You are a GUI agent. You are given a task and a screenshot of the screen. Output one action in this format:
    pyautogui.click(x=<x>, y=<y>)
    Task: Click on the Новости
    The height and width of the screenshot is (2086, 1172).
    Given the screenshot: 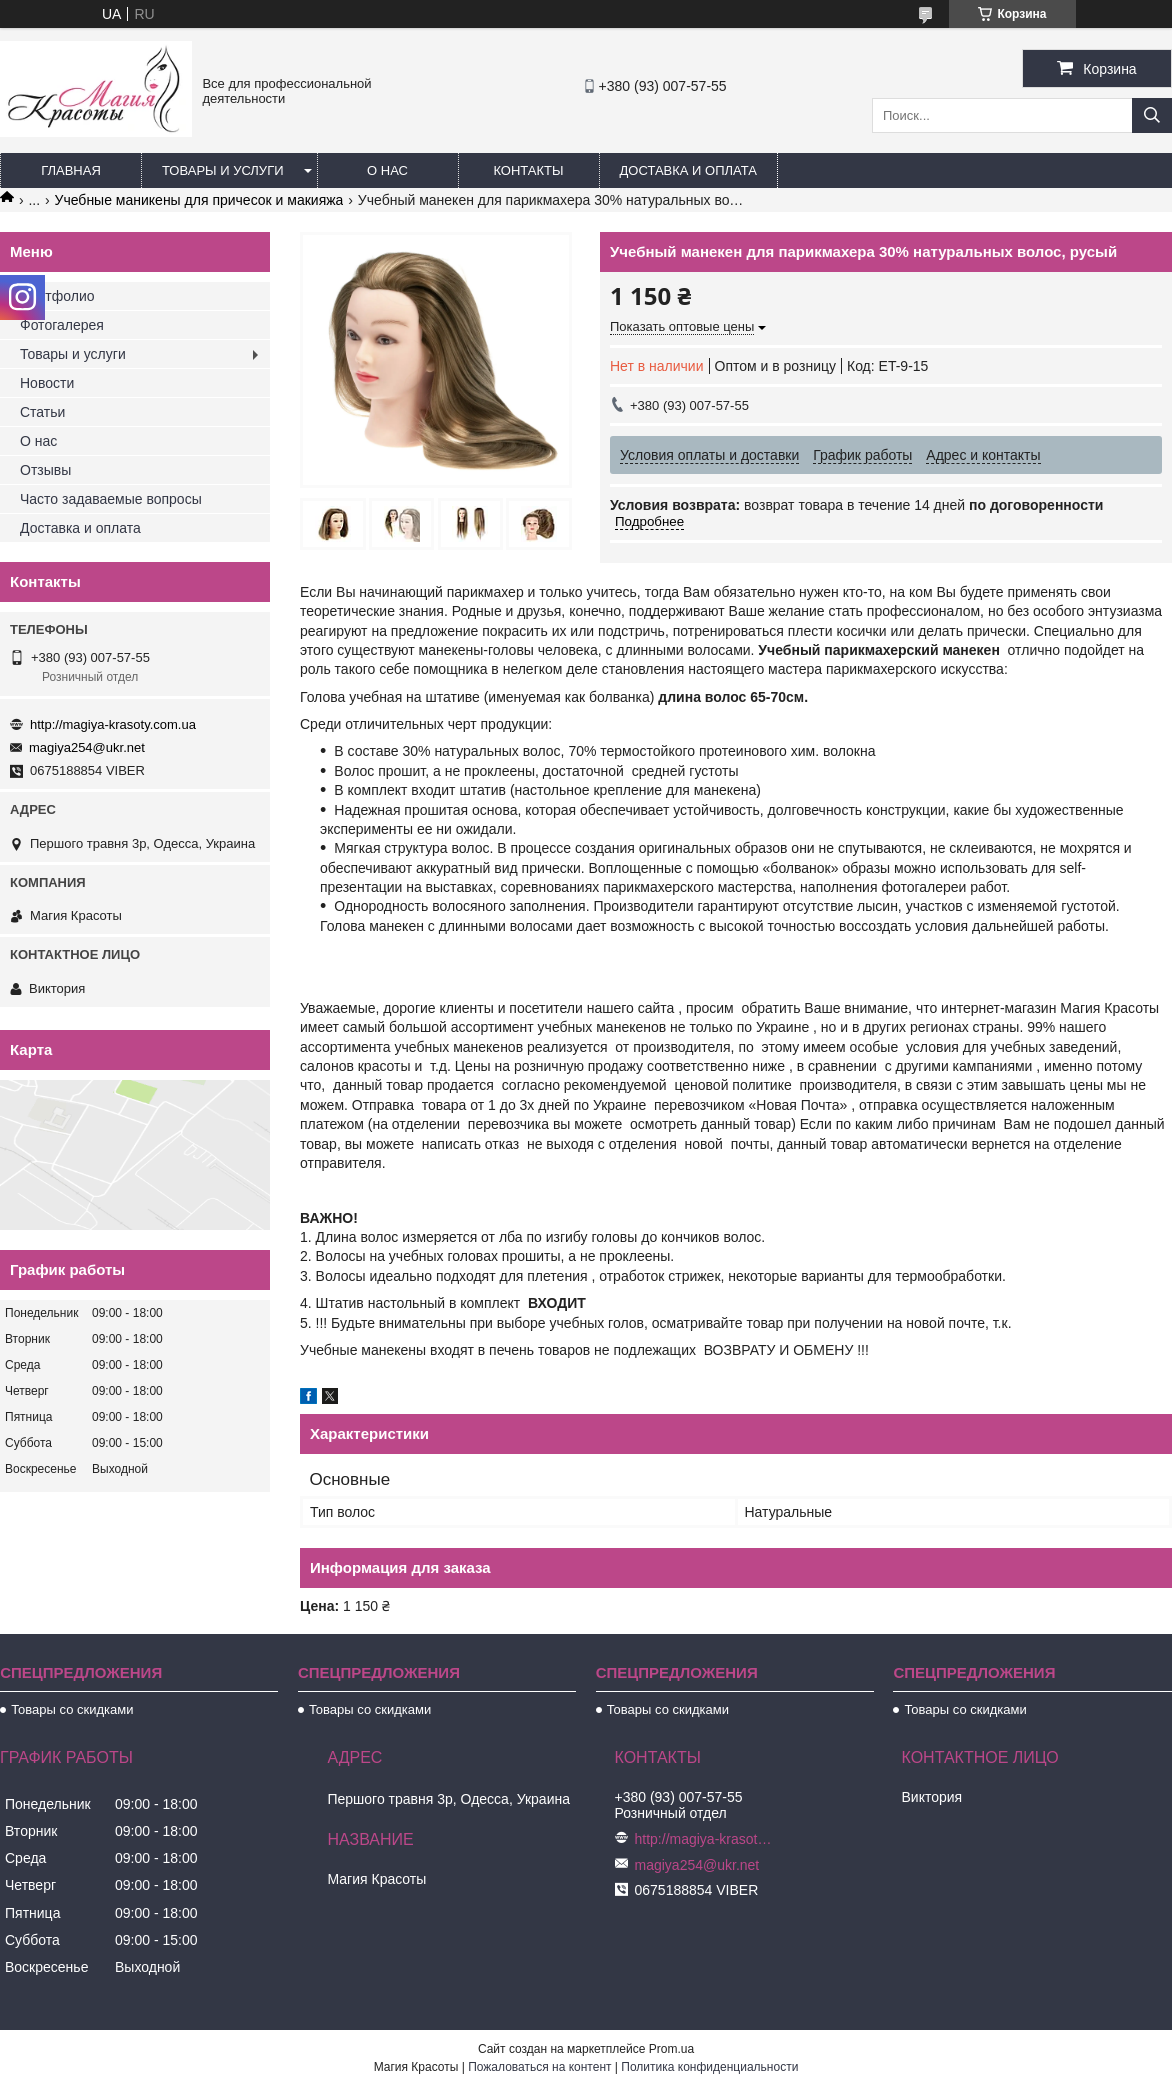 What is the action you would take?
    pyautogui.click(x=47, y=383)
    